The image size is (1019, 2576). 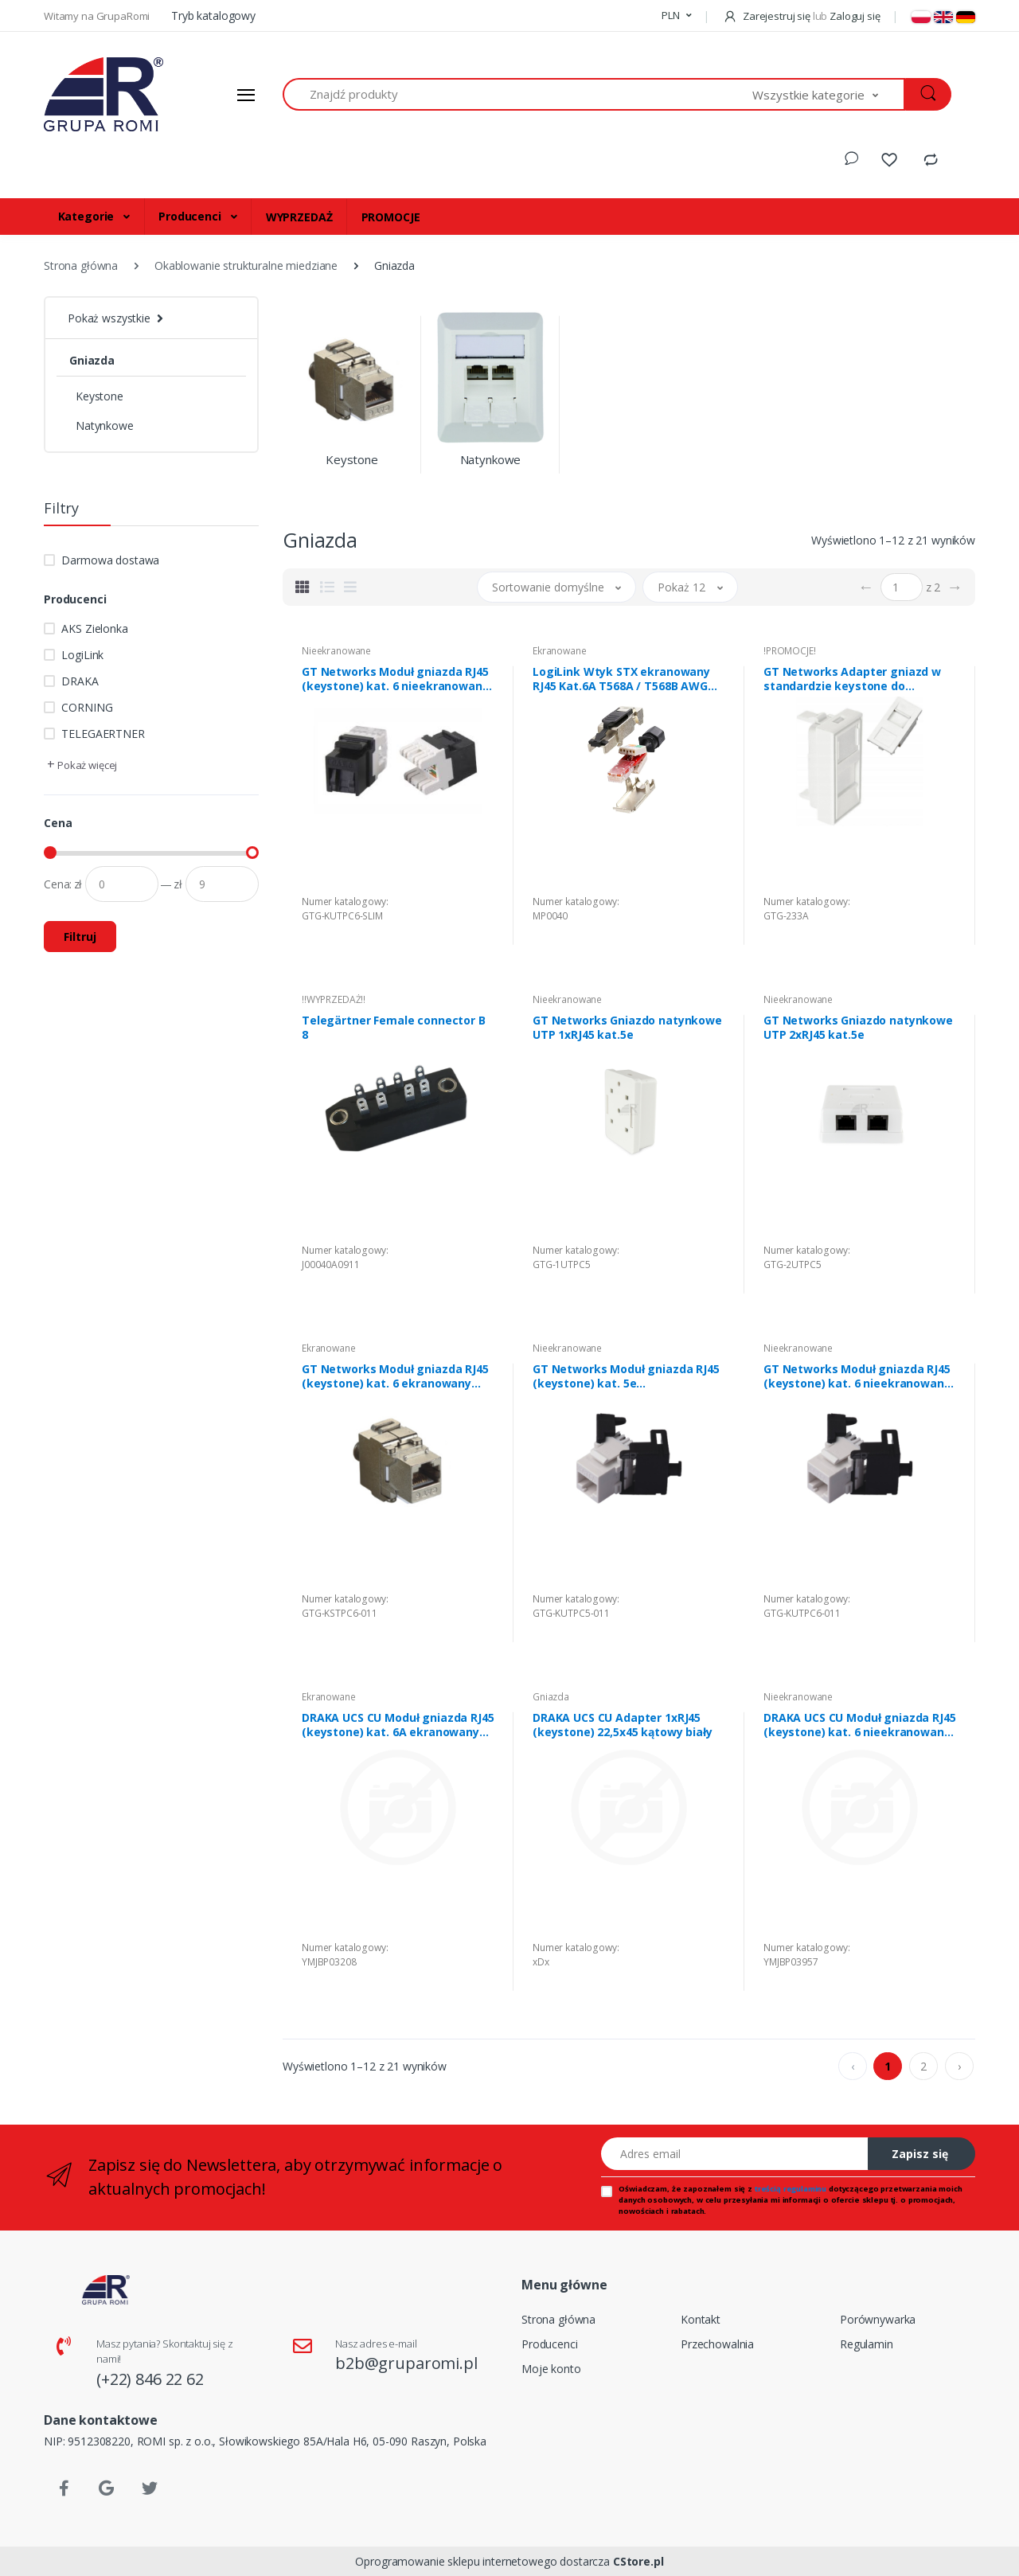 I want to click on Pokaż wszystkie [button], so click(x=109, y=318).